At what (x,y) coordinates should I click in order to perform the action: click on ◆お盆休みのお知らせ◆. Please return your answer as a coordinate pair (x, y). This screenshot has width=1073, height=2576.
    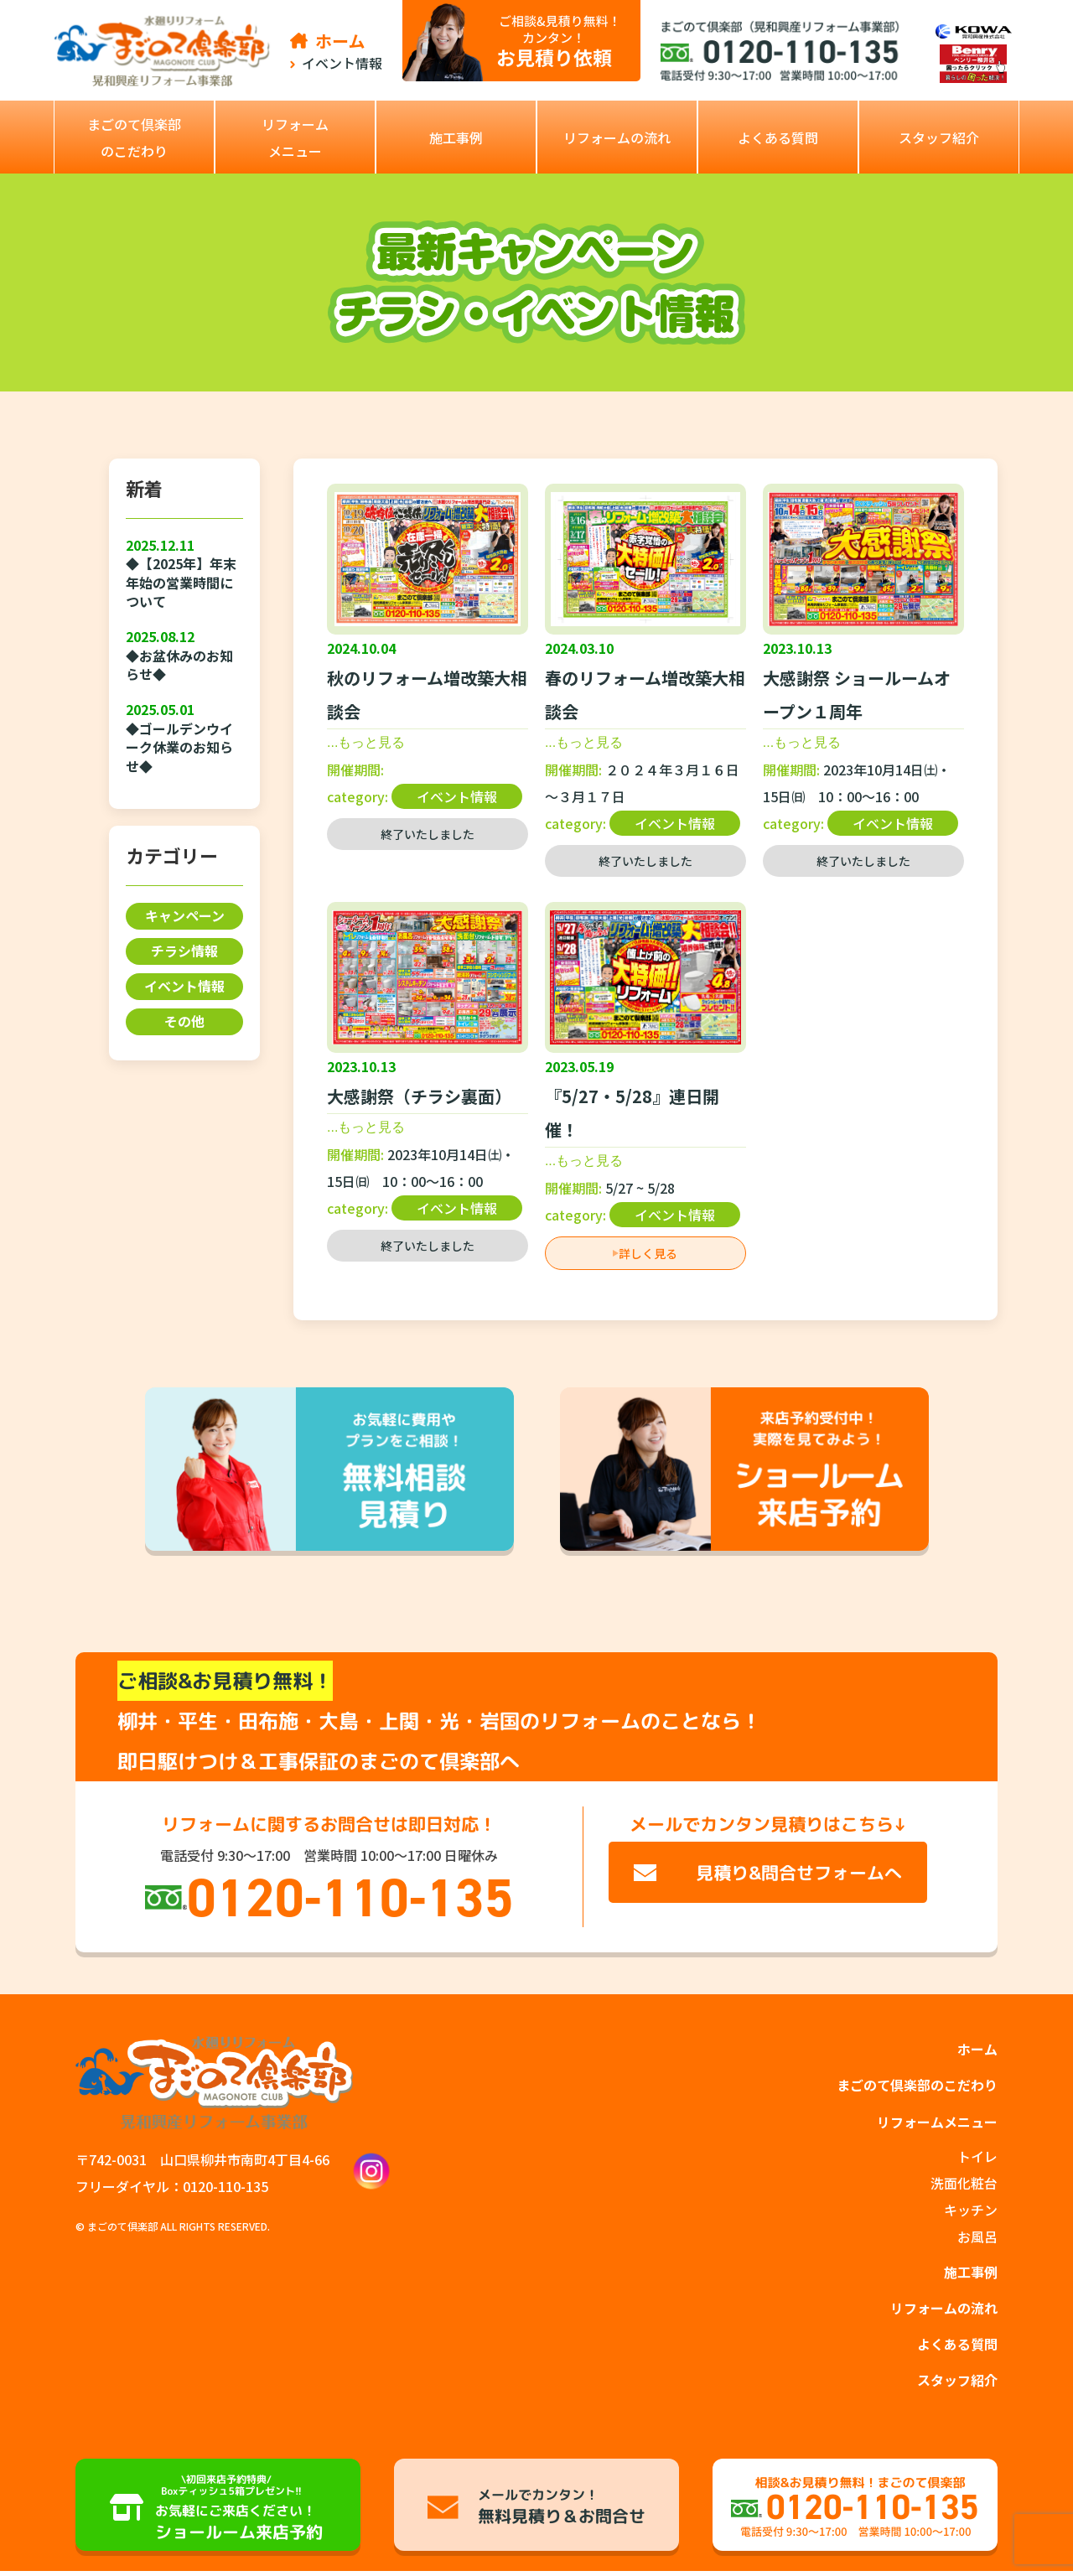
    Looking at the image, I should click on (179, 665).